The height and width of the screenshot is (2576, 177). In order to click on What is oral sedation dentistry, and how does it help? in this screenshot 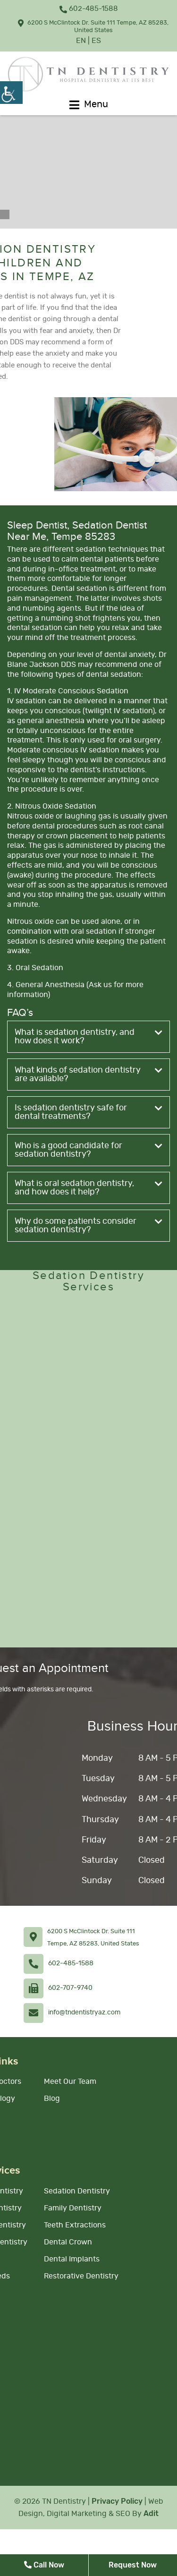, I will do `click(88, 1187)`.